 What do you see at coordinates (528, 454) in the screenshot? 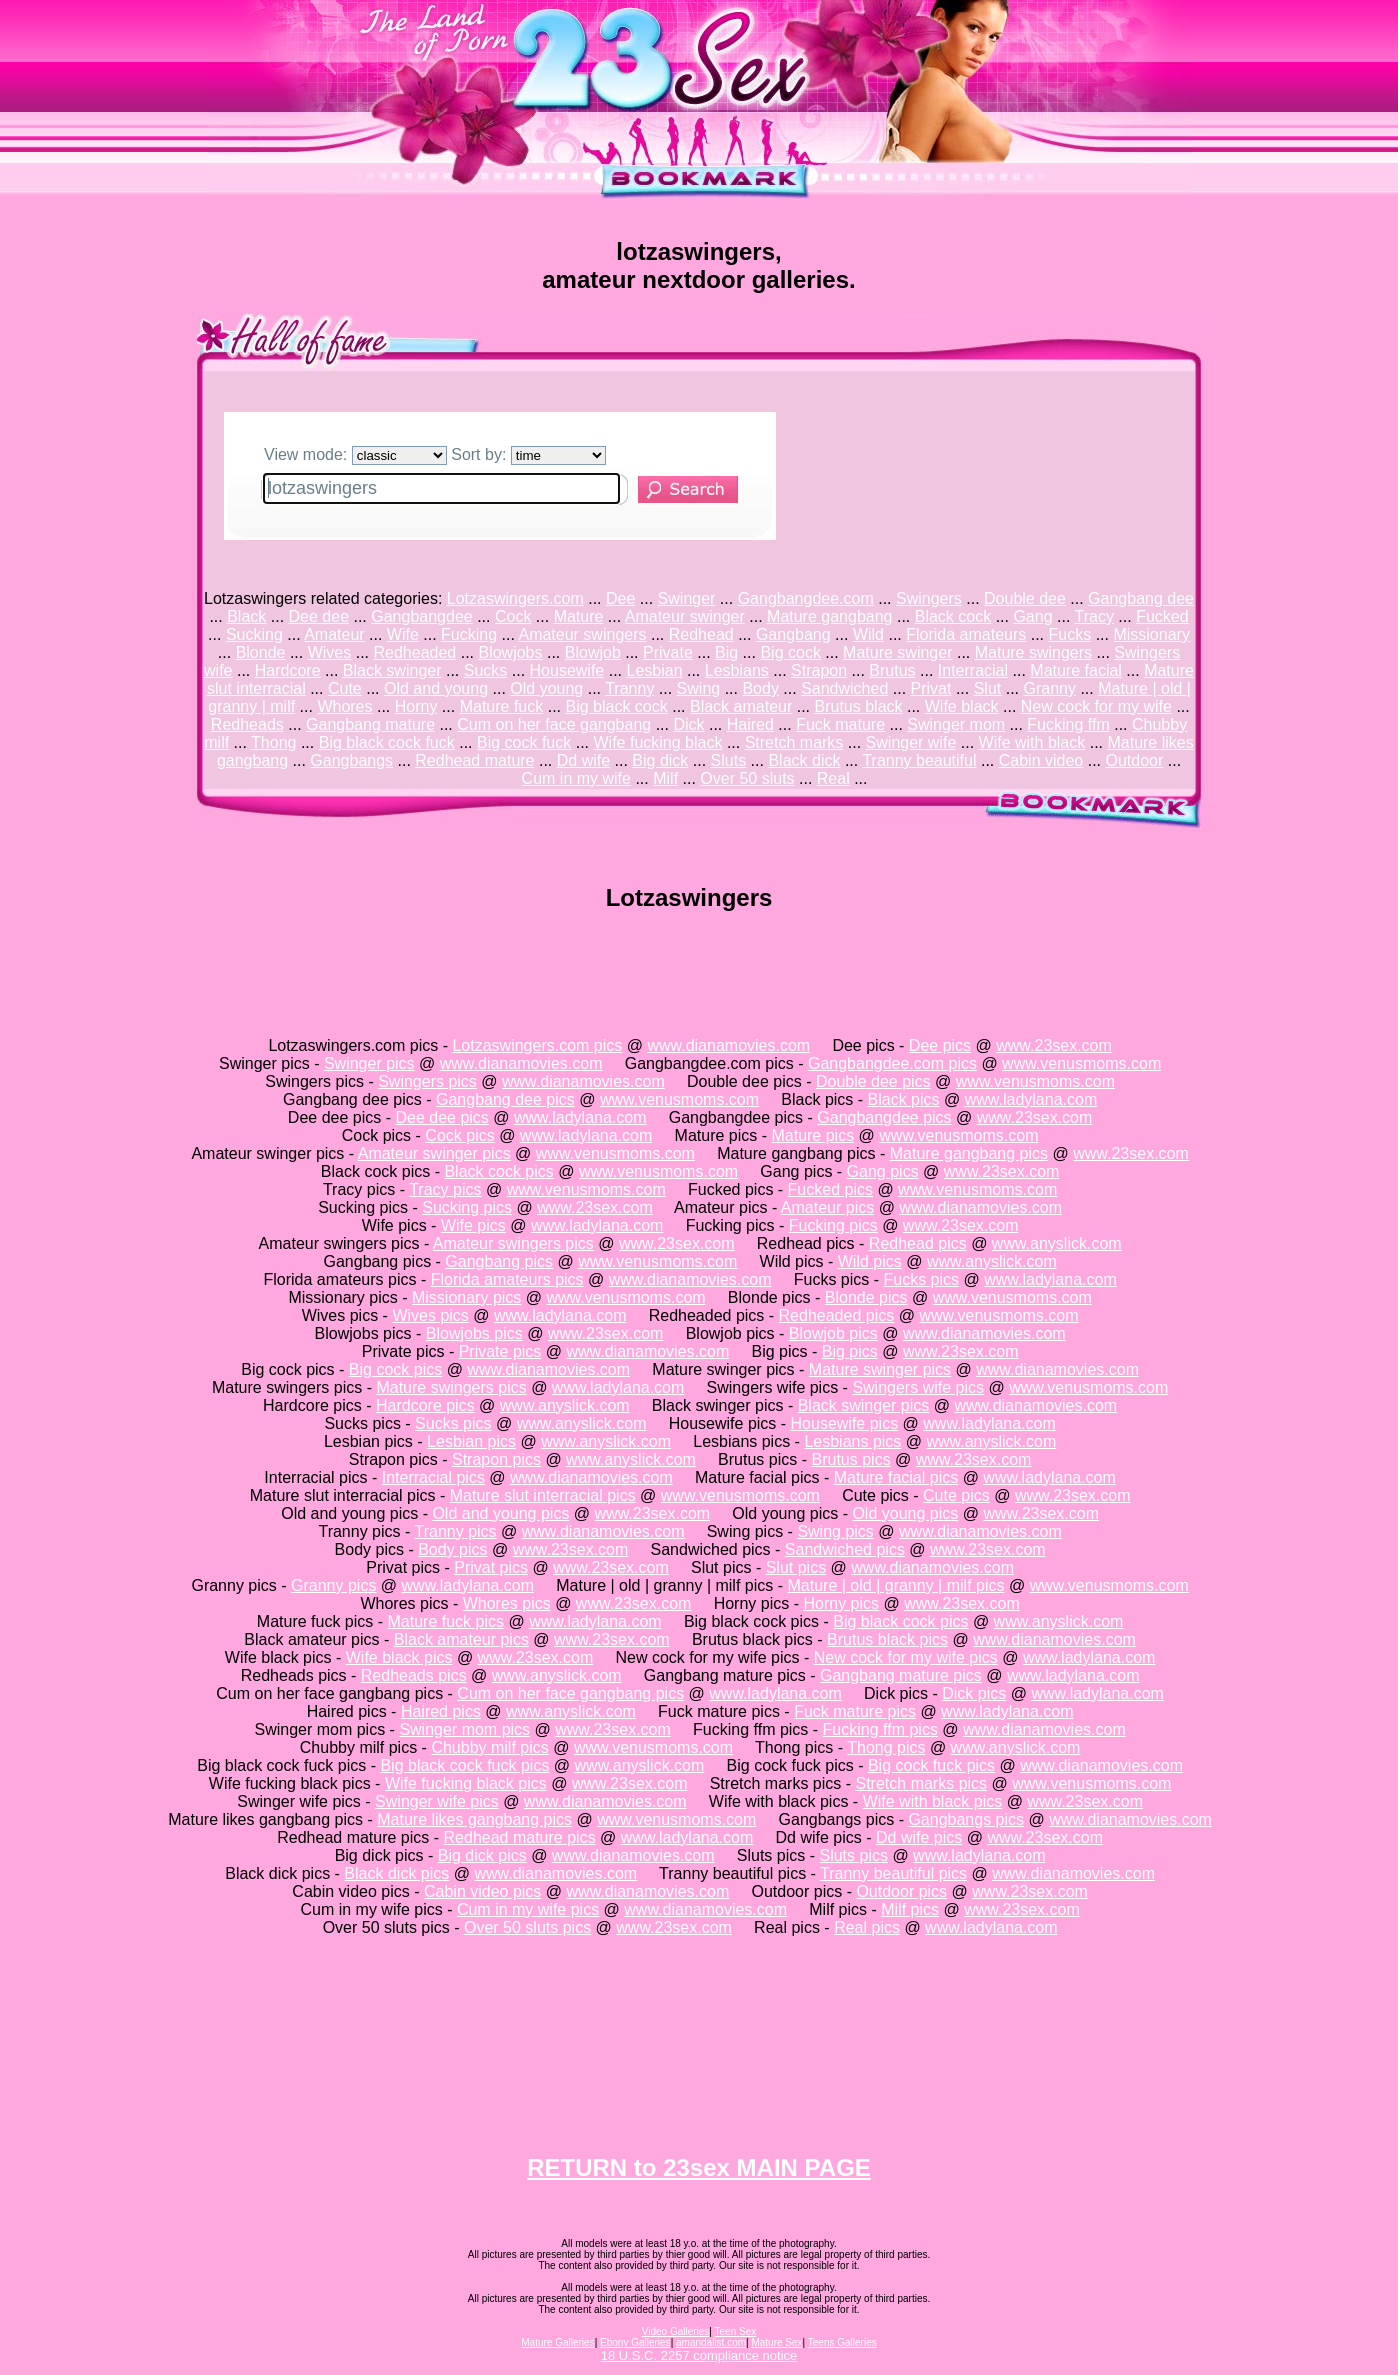
I see `Sort by:` at bounding box center [528, 454].